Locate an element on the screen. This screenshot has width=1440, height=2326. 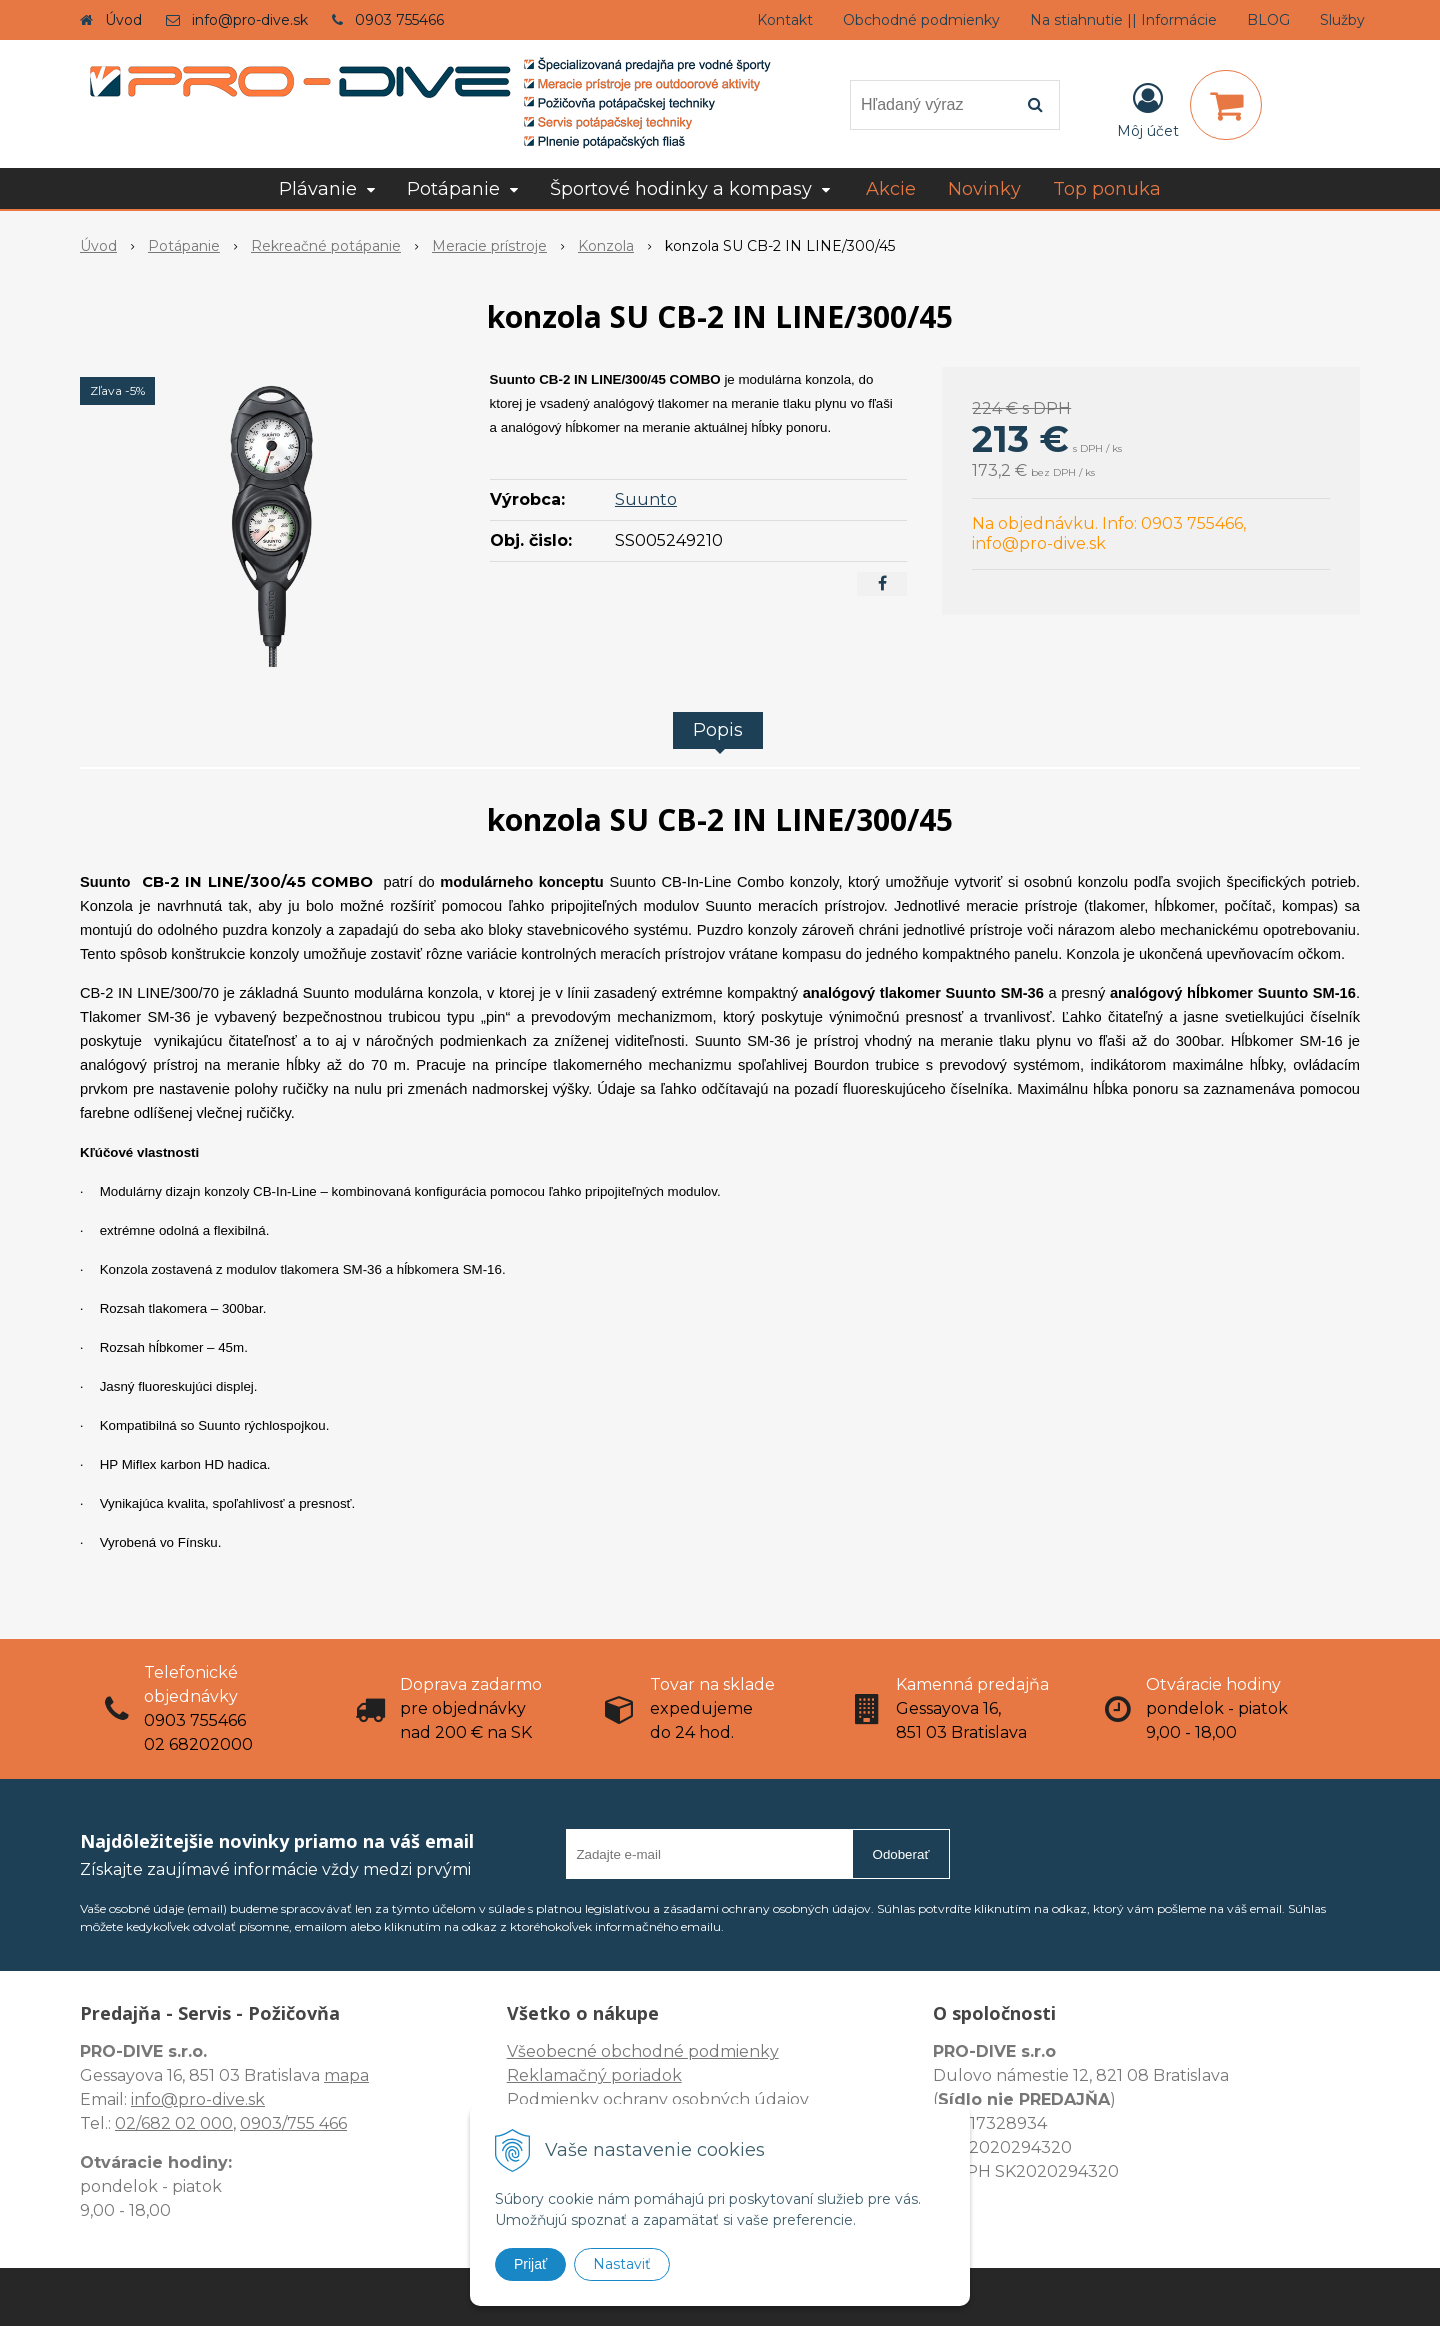
Novinky is located at coordinates (984, 189).